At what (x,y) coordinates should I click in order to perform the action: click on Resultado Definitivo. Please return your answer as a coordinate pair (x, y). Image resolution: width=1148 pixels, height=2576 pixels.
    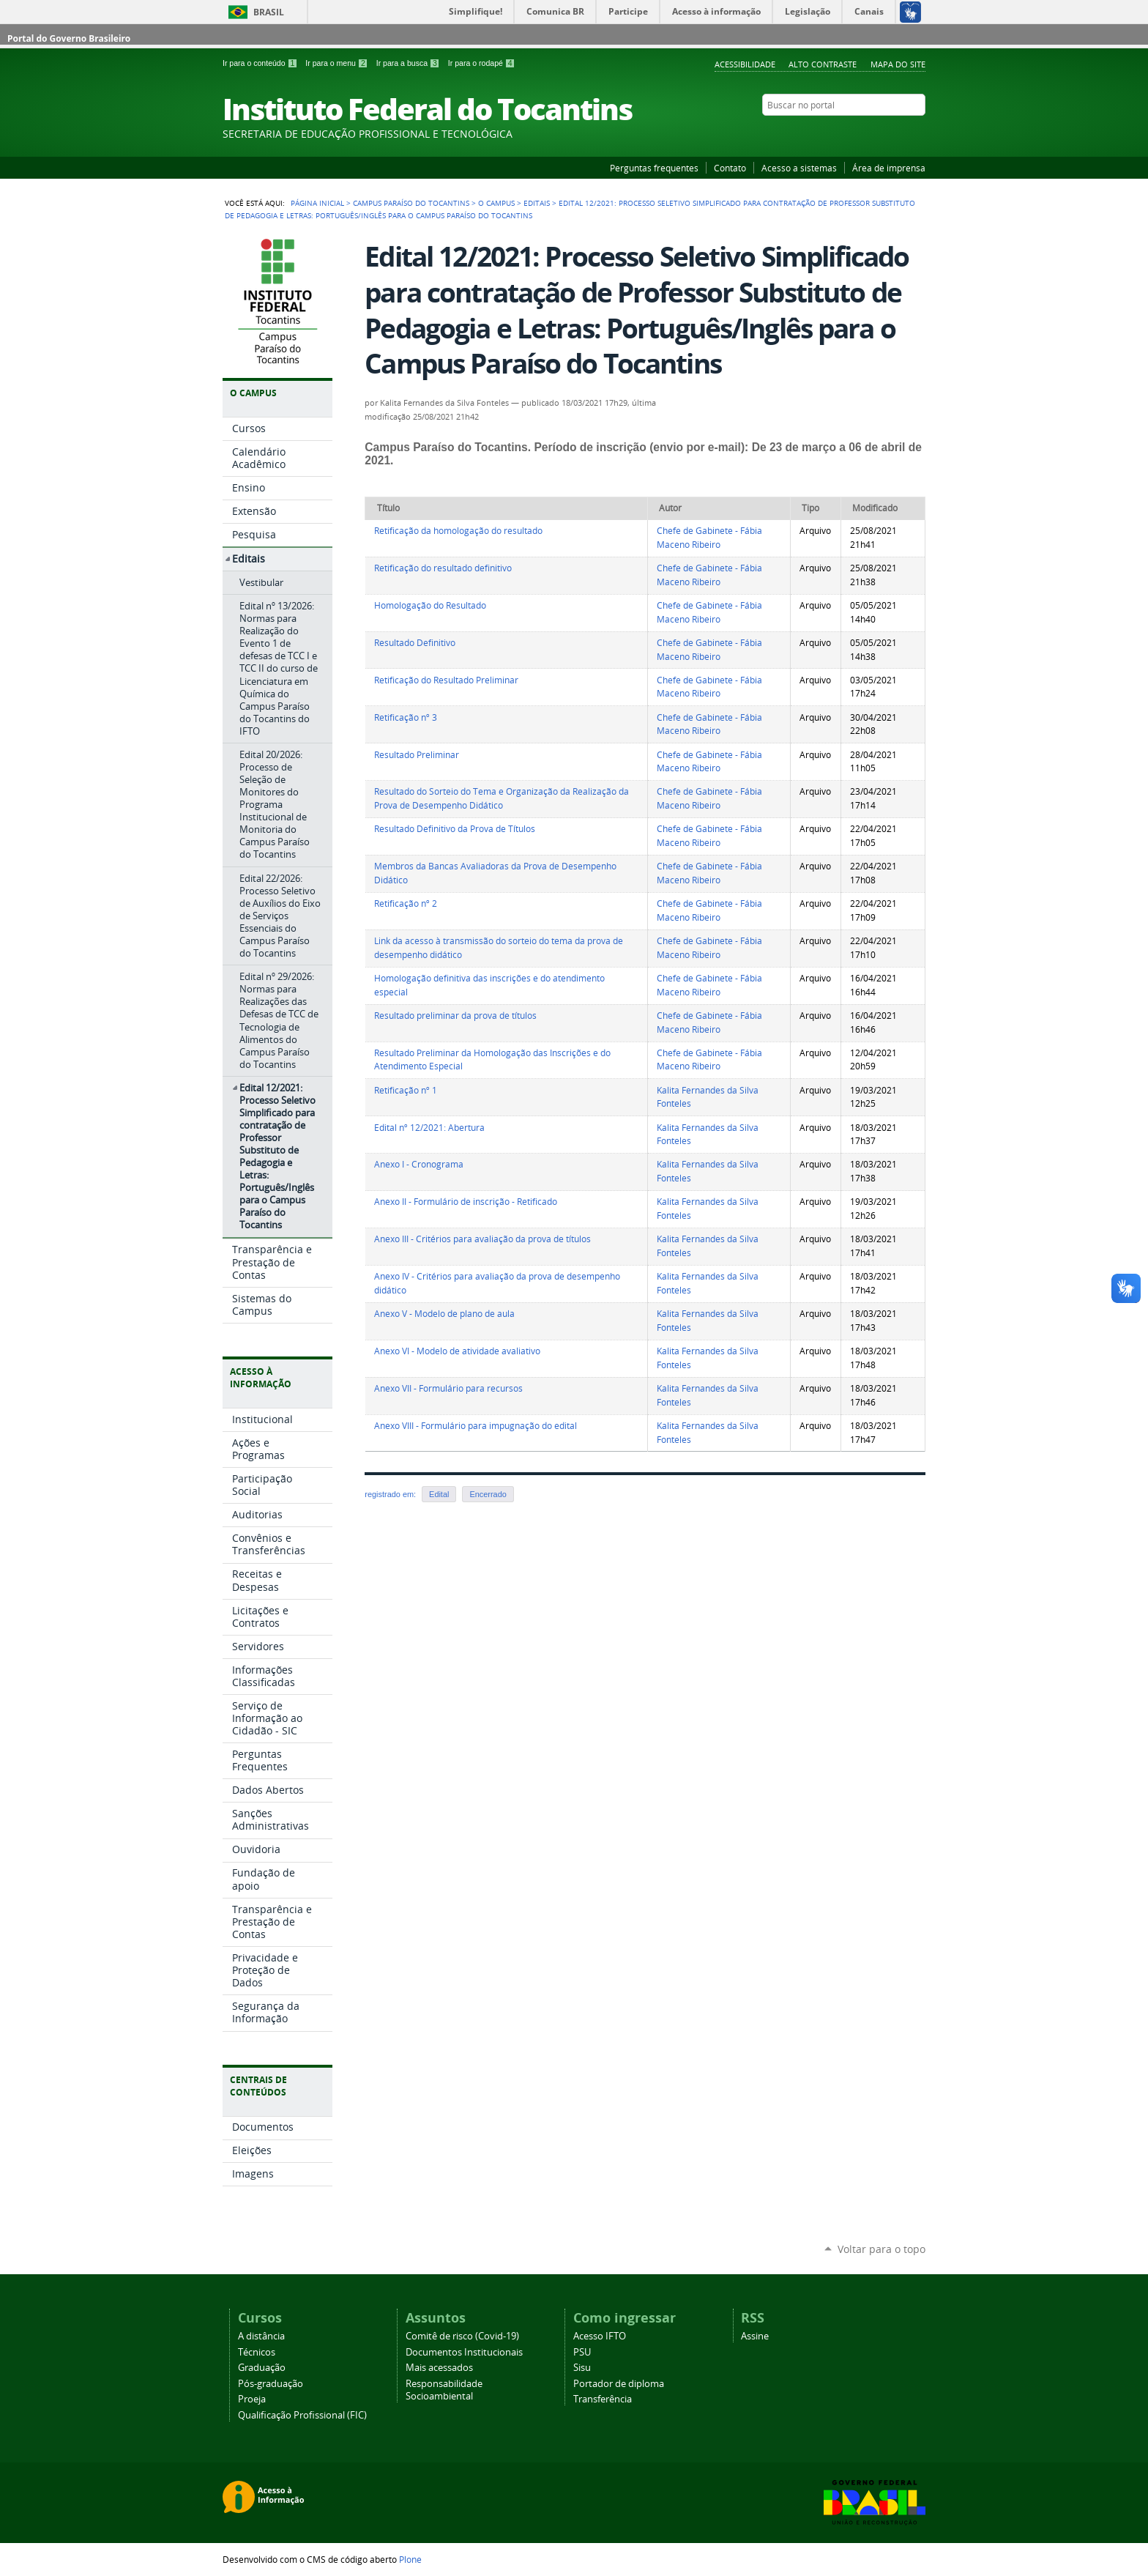
    Looking at the image, I should click on (414, 642).